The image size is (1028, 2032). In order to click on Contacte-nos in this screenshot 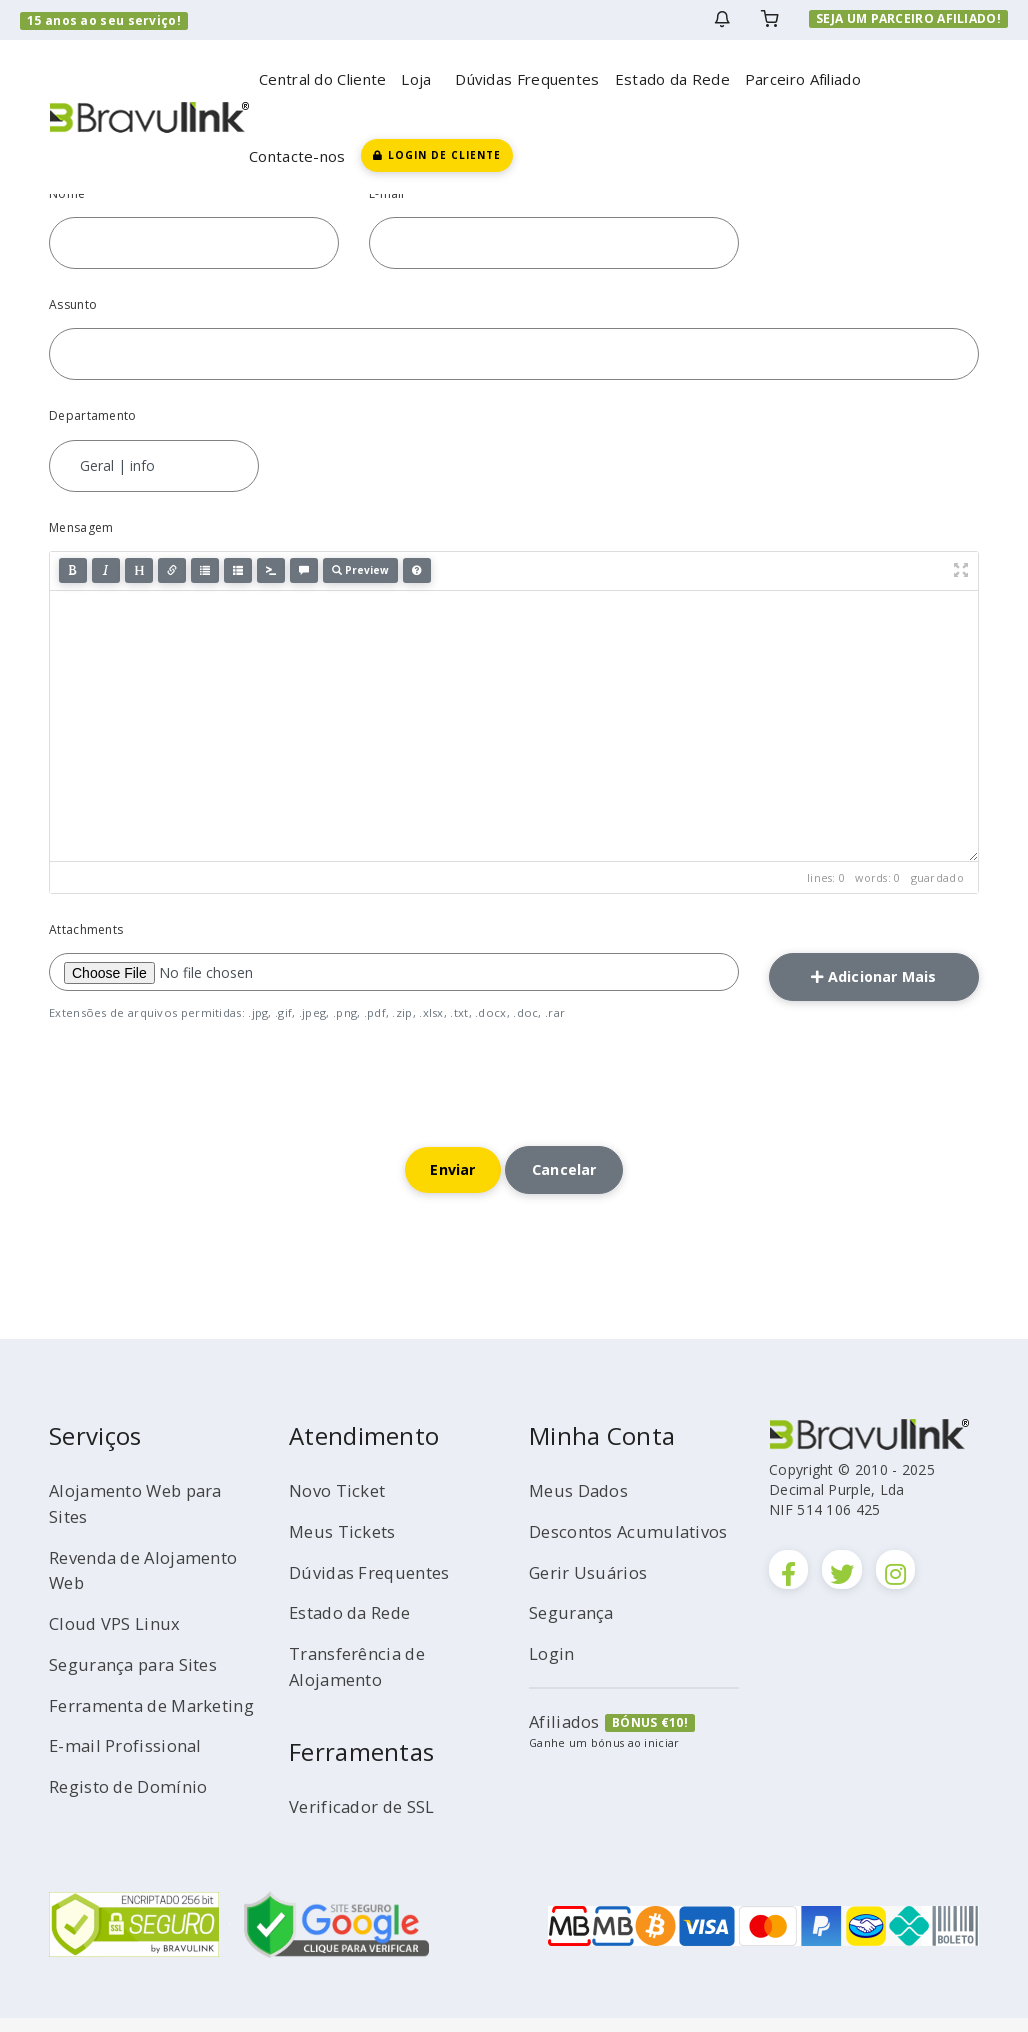, I will do `click(297, 156)`.